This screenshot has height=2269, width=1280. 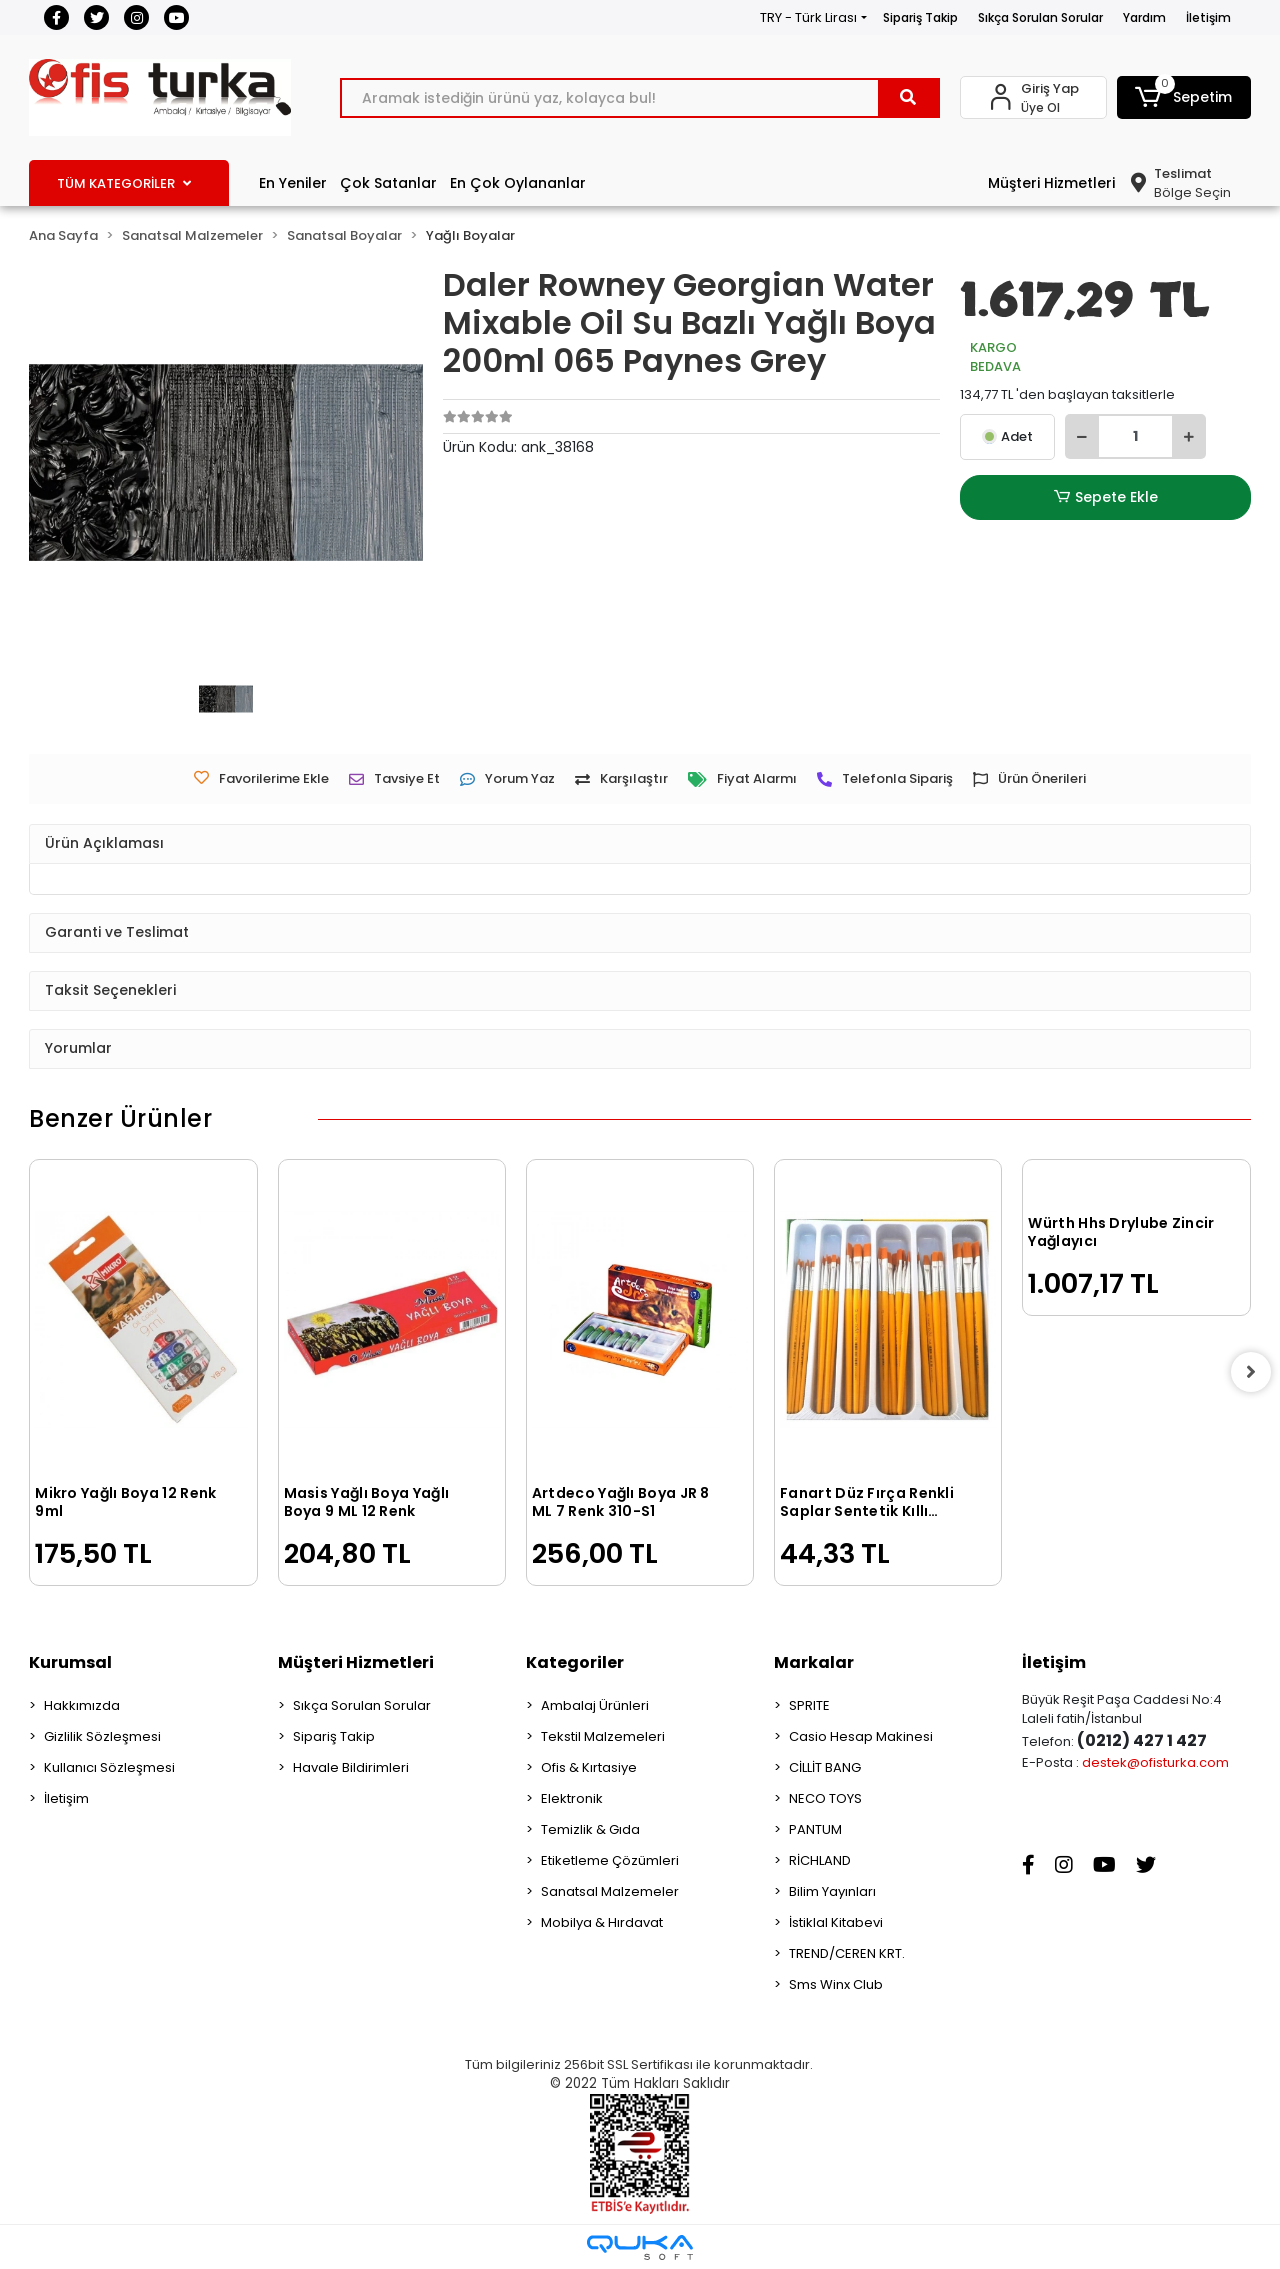 I want to click on İletişim, so click(x=1208, y=17).